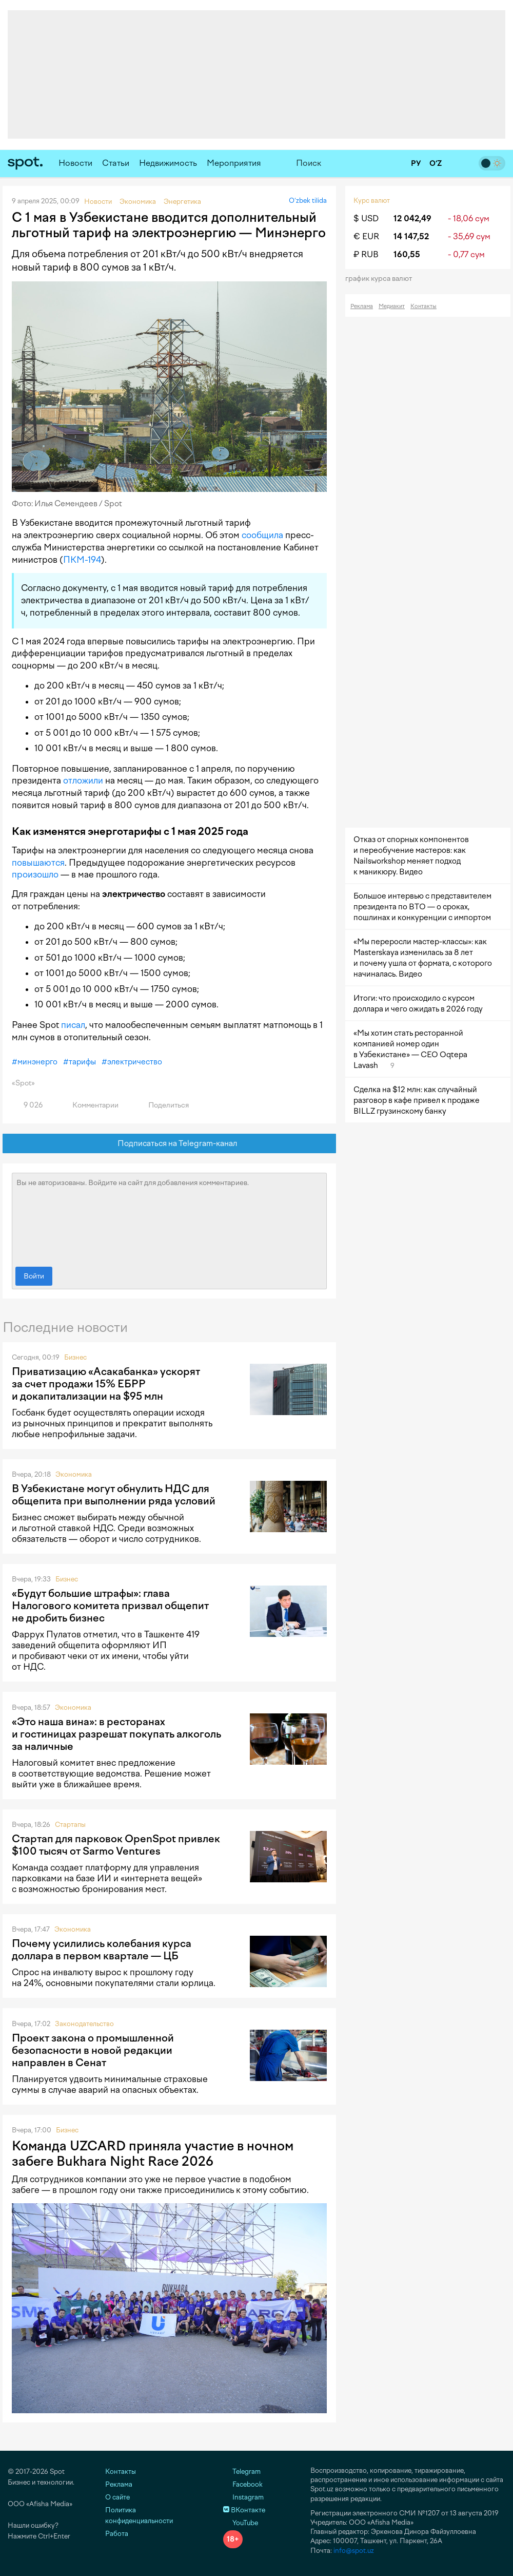 This screenshot has height=2576, width=513. I want to click on Команда UZCARD приняла участие в ночном забеге Bukhara Night Race 2026, so click(152, 2153).